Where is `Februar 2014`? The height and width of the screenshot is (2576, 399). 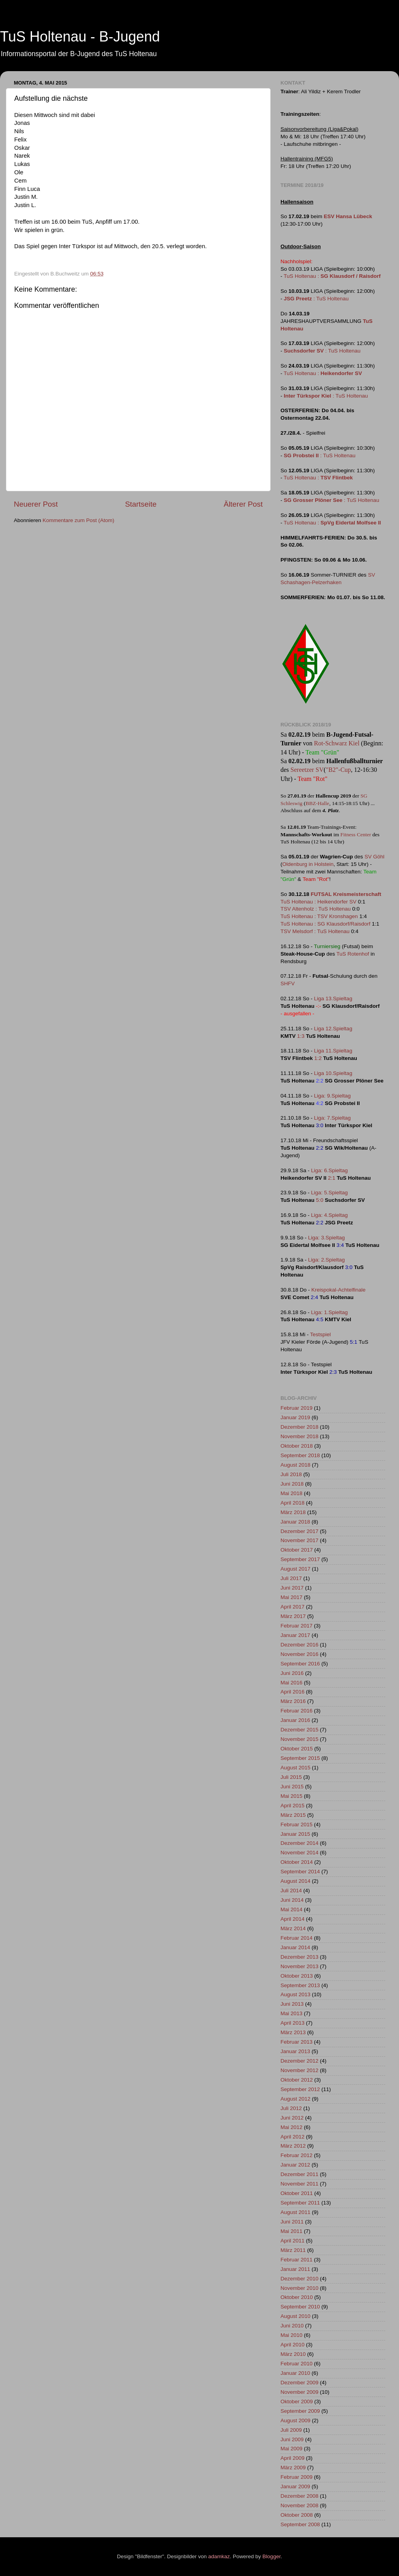 Februar 2014 is located at coordinates (296, 1938).